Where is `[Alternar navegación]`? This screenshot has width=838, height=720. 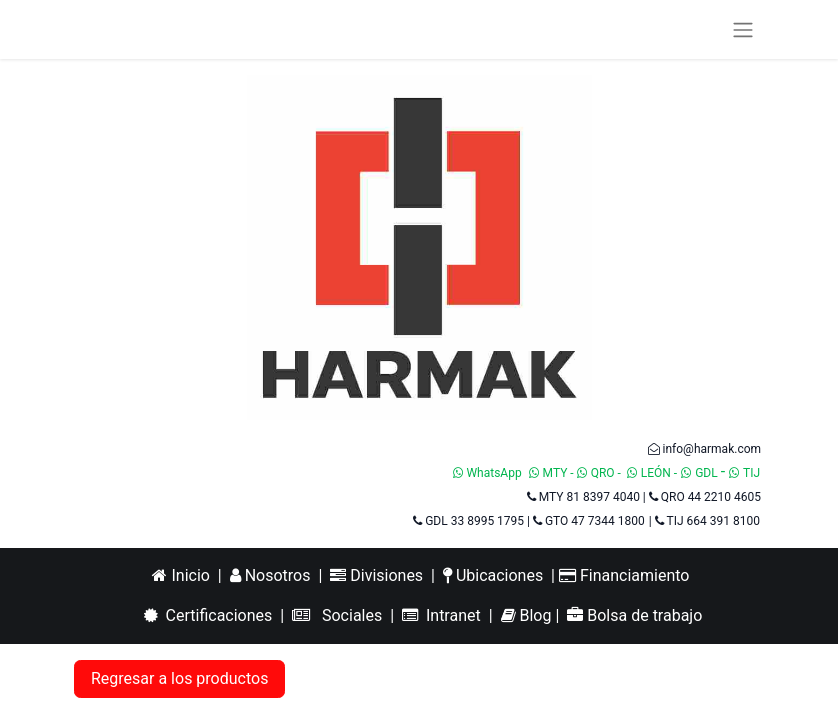 [Alternar navegación] is located at coordinates (743, 29).